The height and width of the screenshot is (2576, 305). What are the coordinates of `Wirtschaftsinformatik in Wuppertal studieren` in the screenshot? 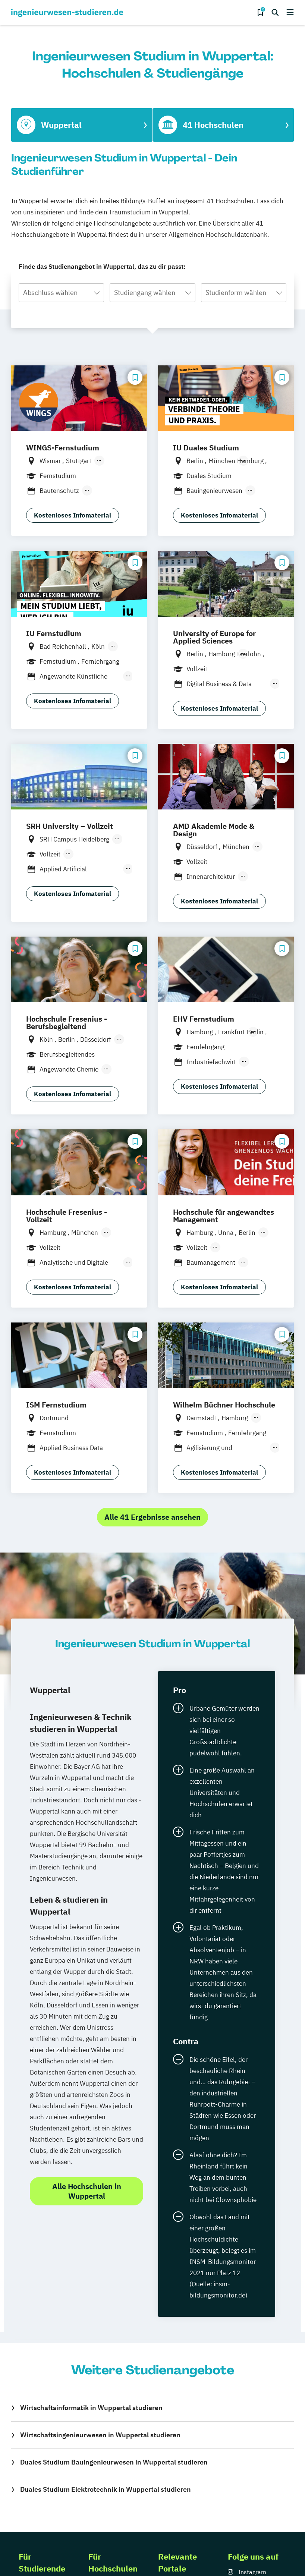 It's located at (91, 2407).